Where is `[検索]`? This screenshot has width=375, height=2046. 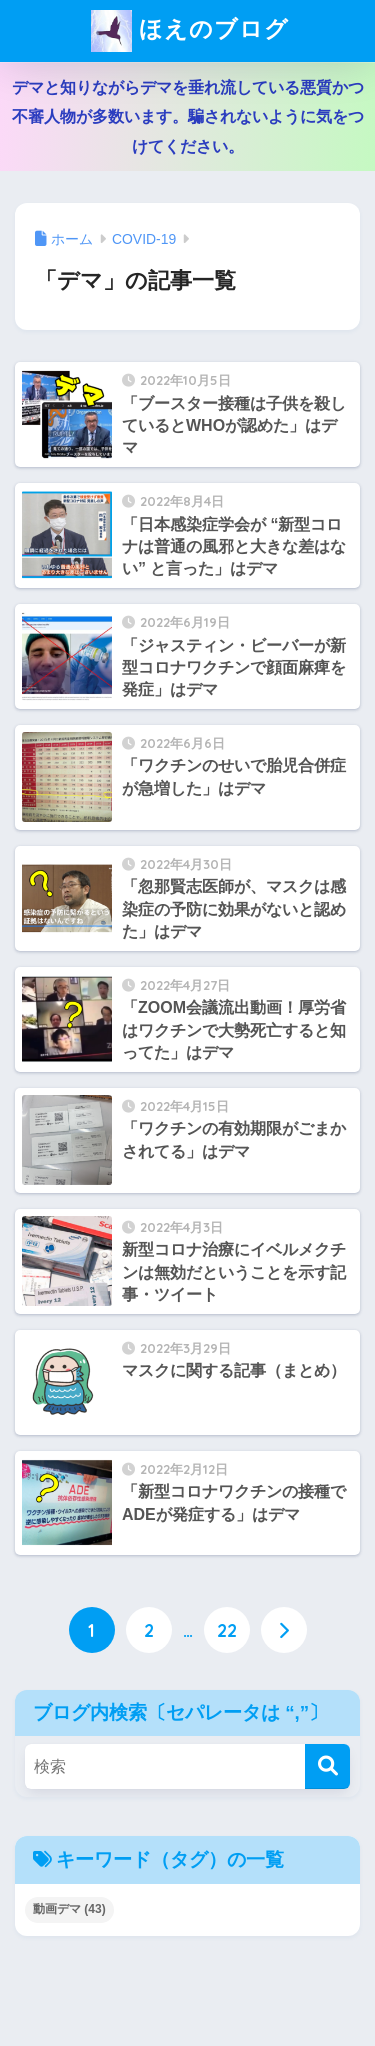
[検索] is located at coordinates (327, 1766).